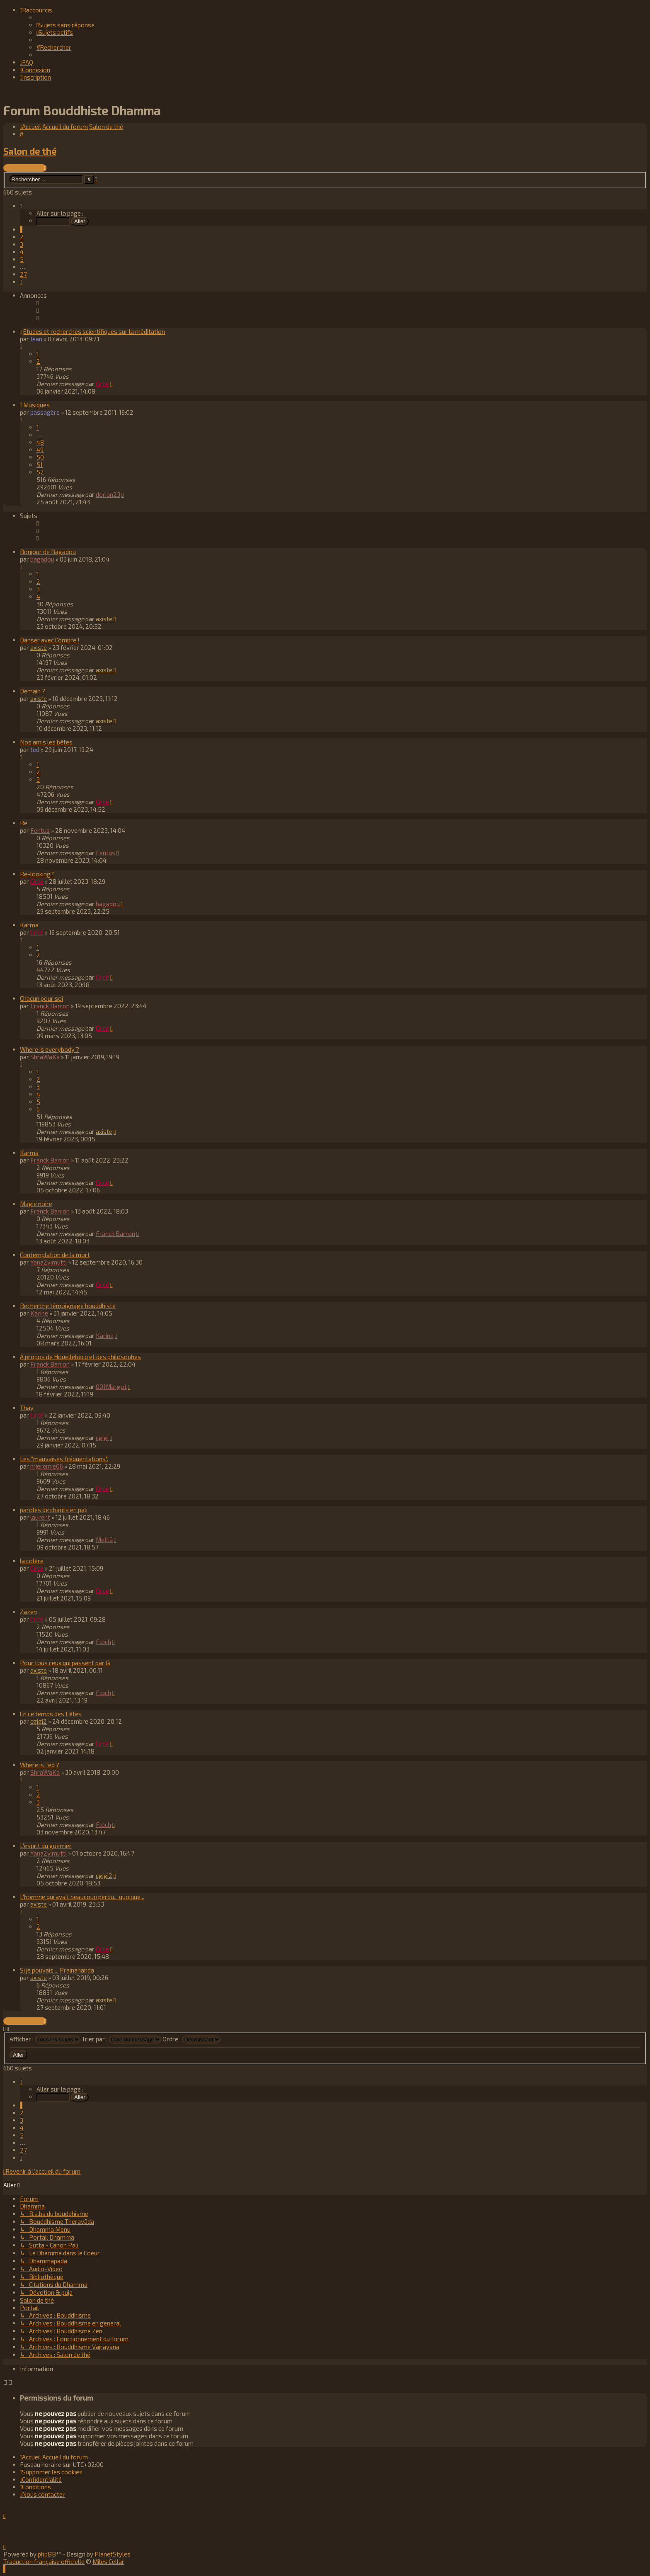 This screenshot has width=650, height=2576. What do you see at coordinates (47, 2554) in the screenshot?
I see `phpBB` at bounding box center [47, 2554].